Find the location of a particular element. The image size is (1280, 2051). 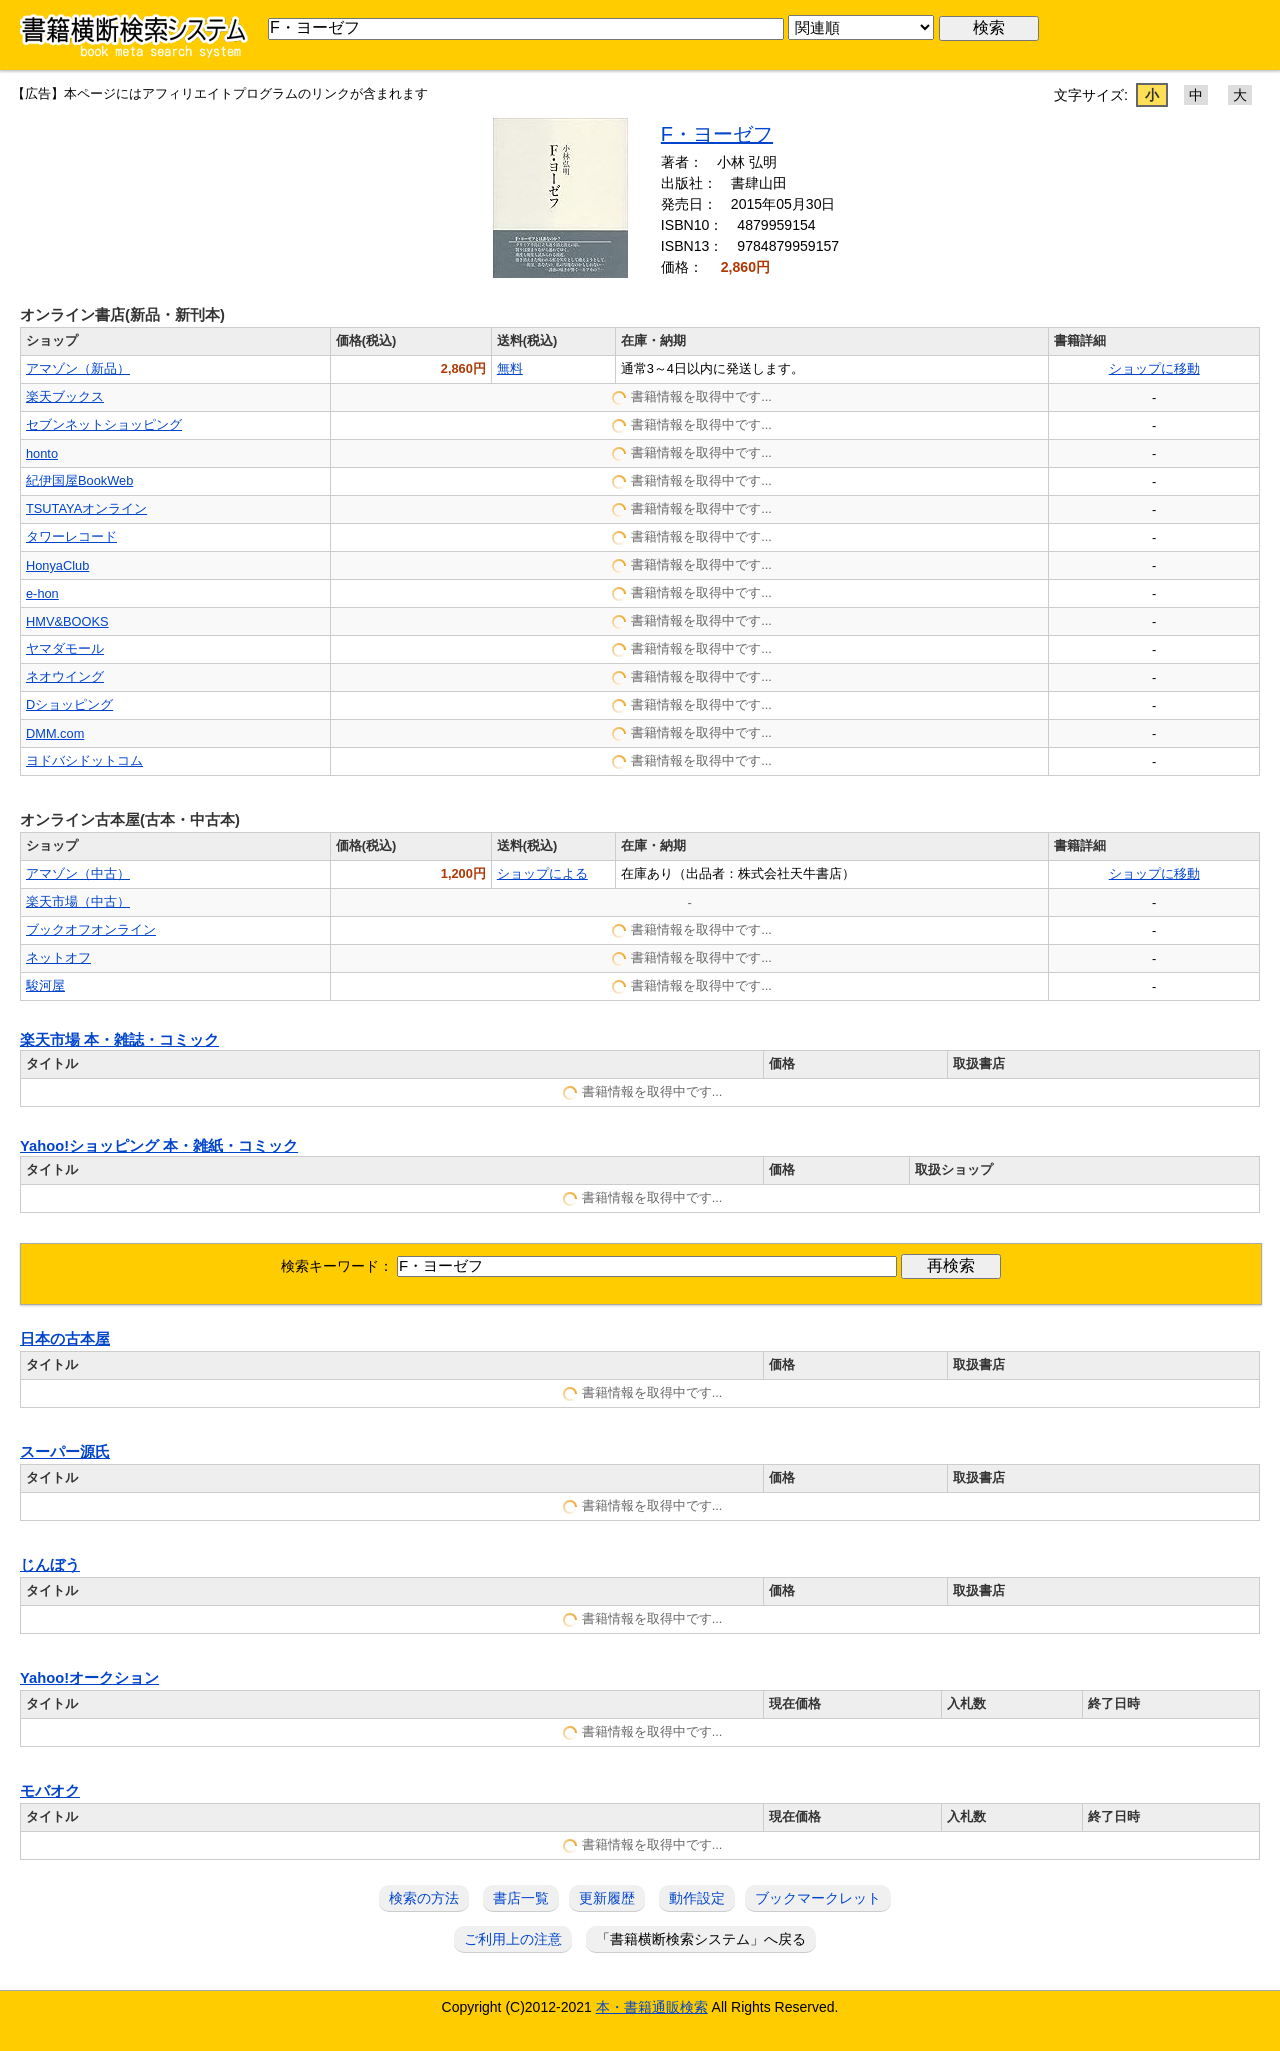

Yahoo!オークション is located at coordinates (89, 1678).